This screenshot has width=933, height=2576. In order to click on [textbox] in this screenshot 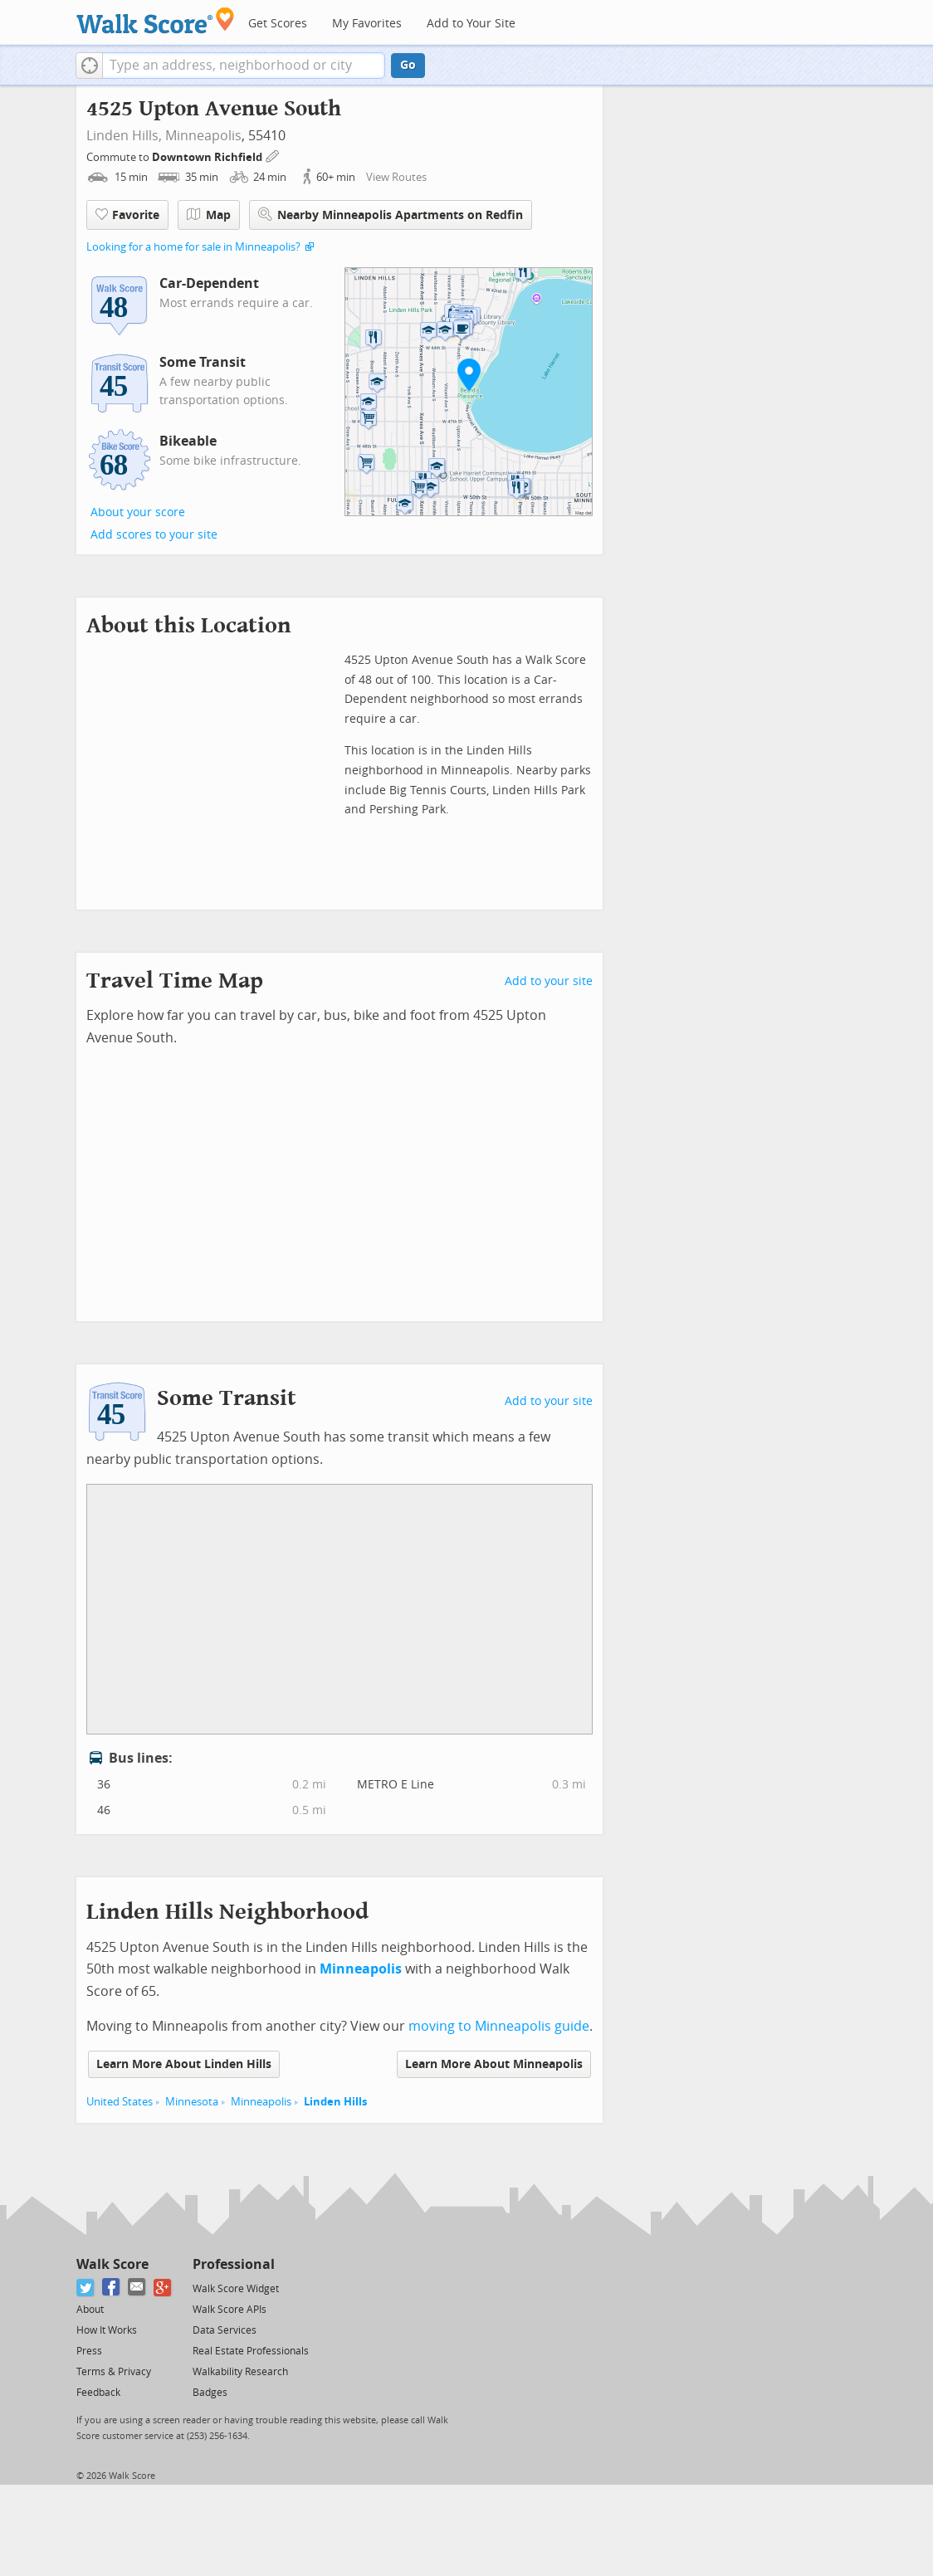, I will do `click(243, 65)`.